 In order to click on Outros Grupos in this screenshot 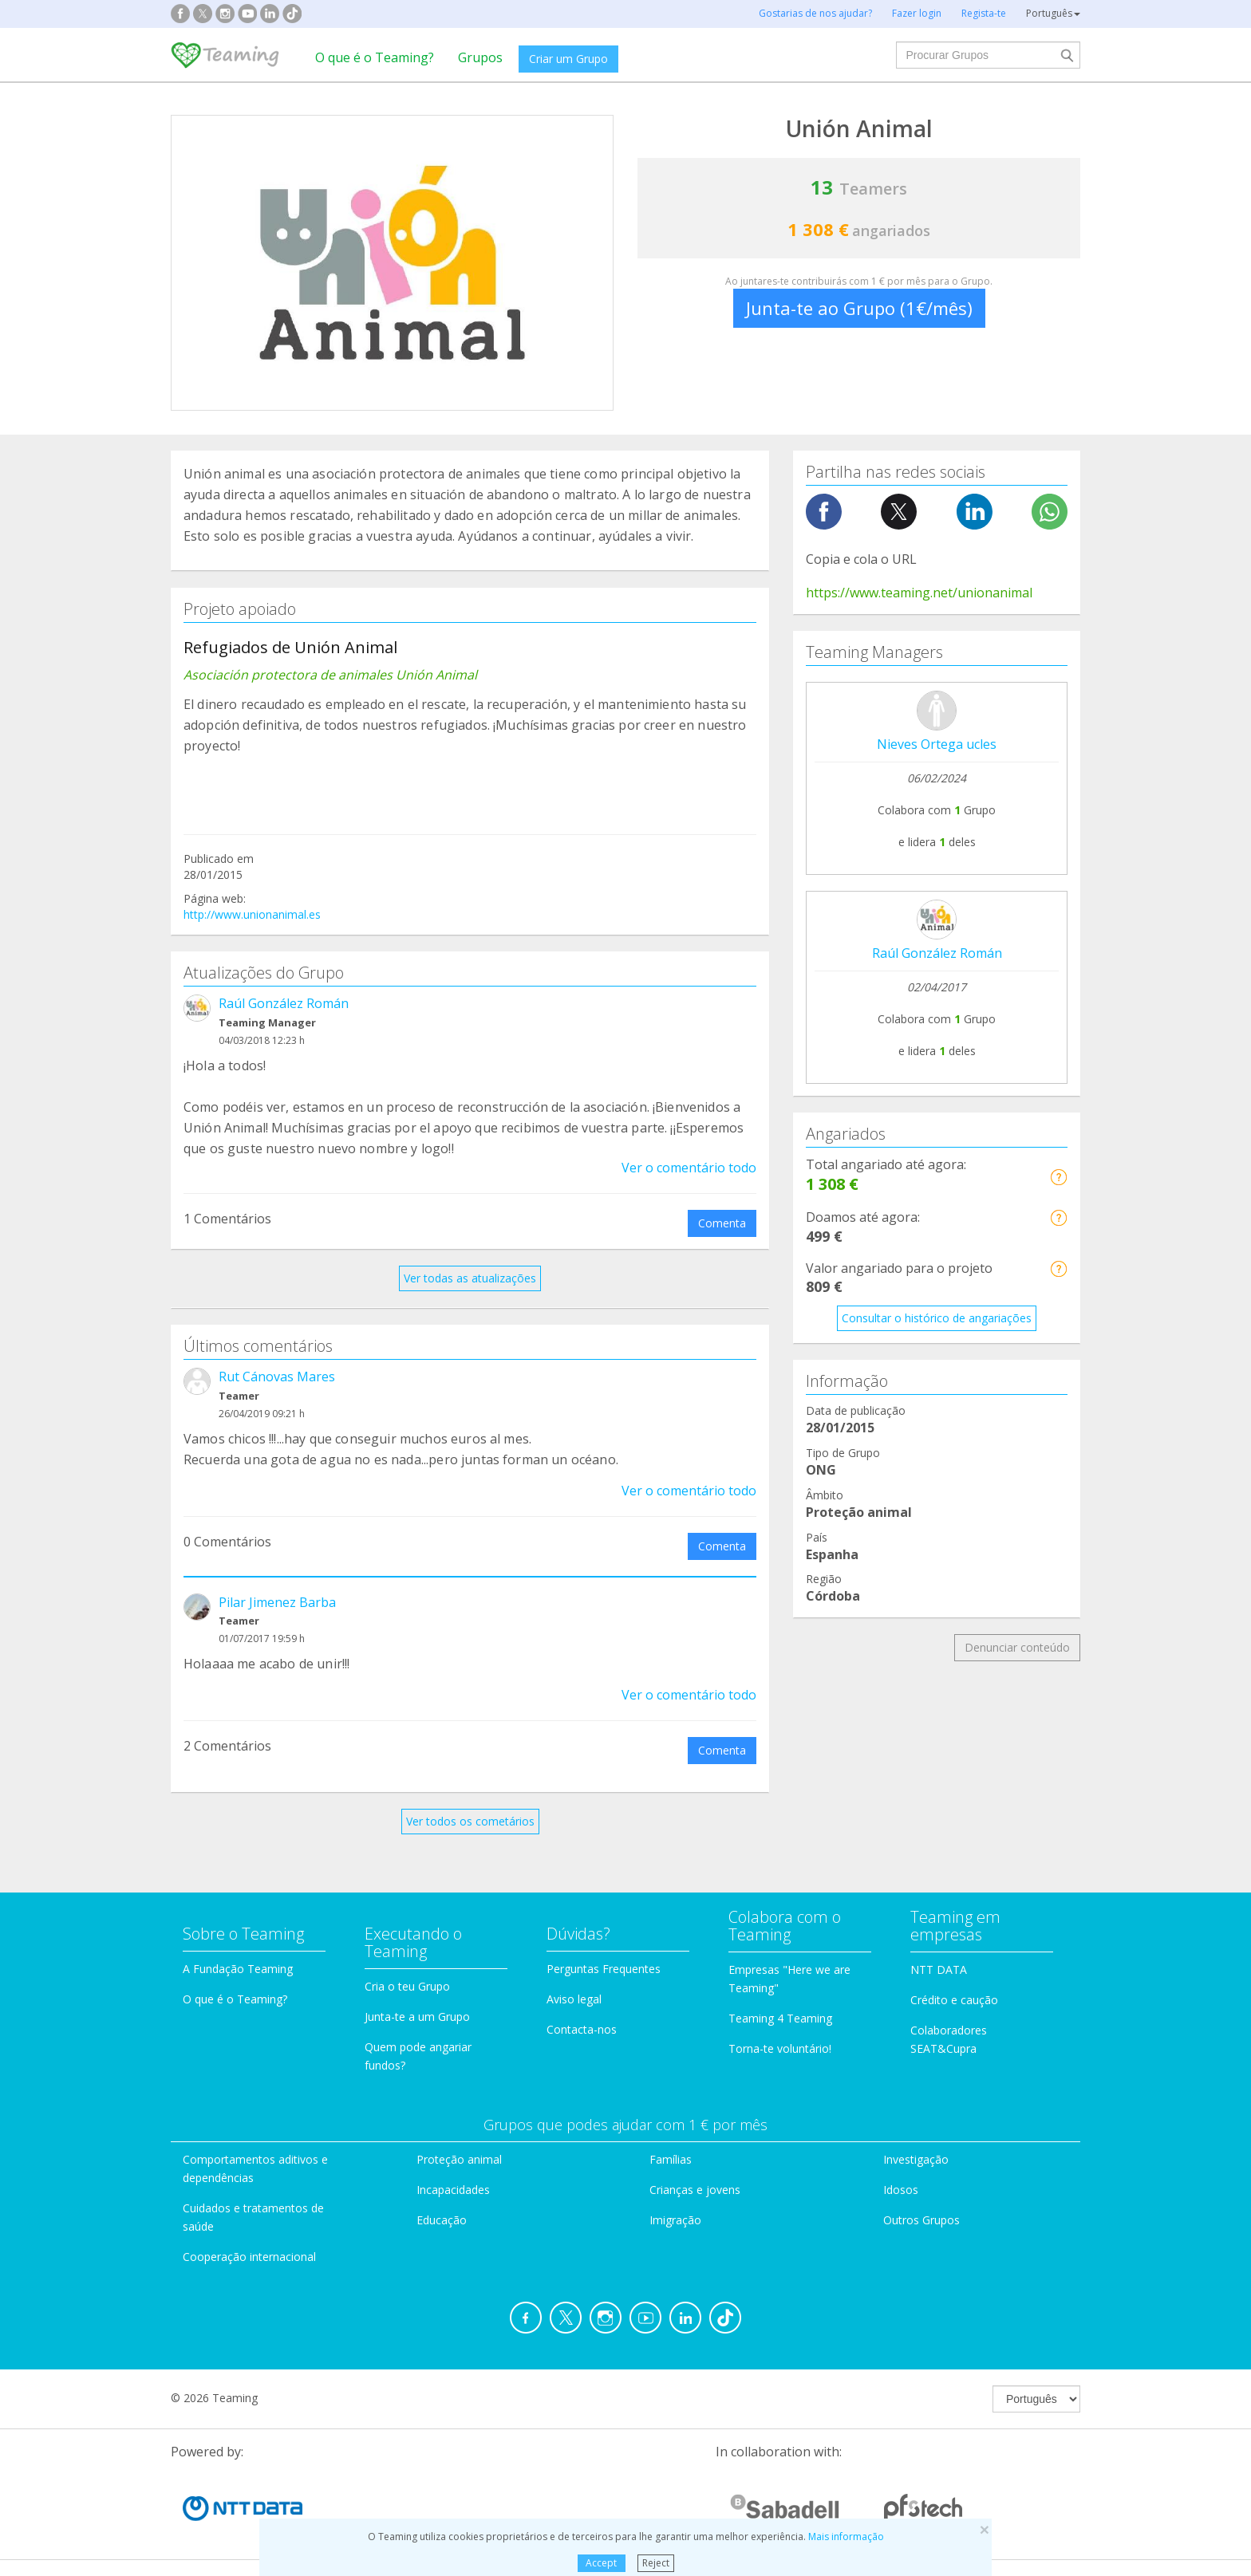, I will do `click(921, 2219)`.